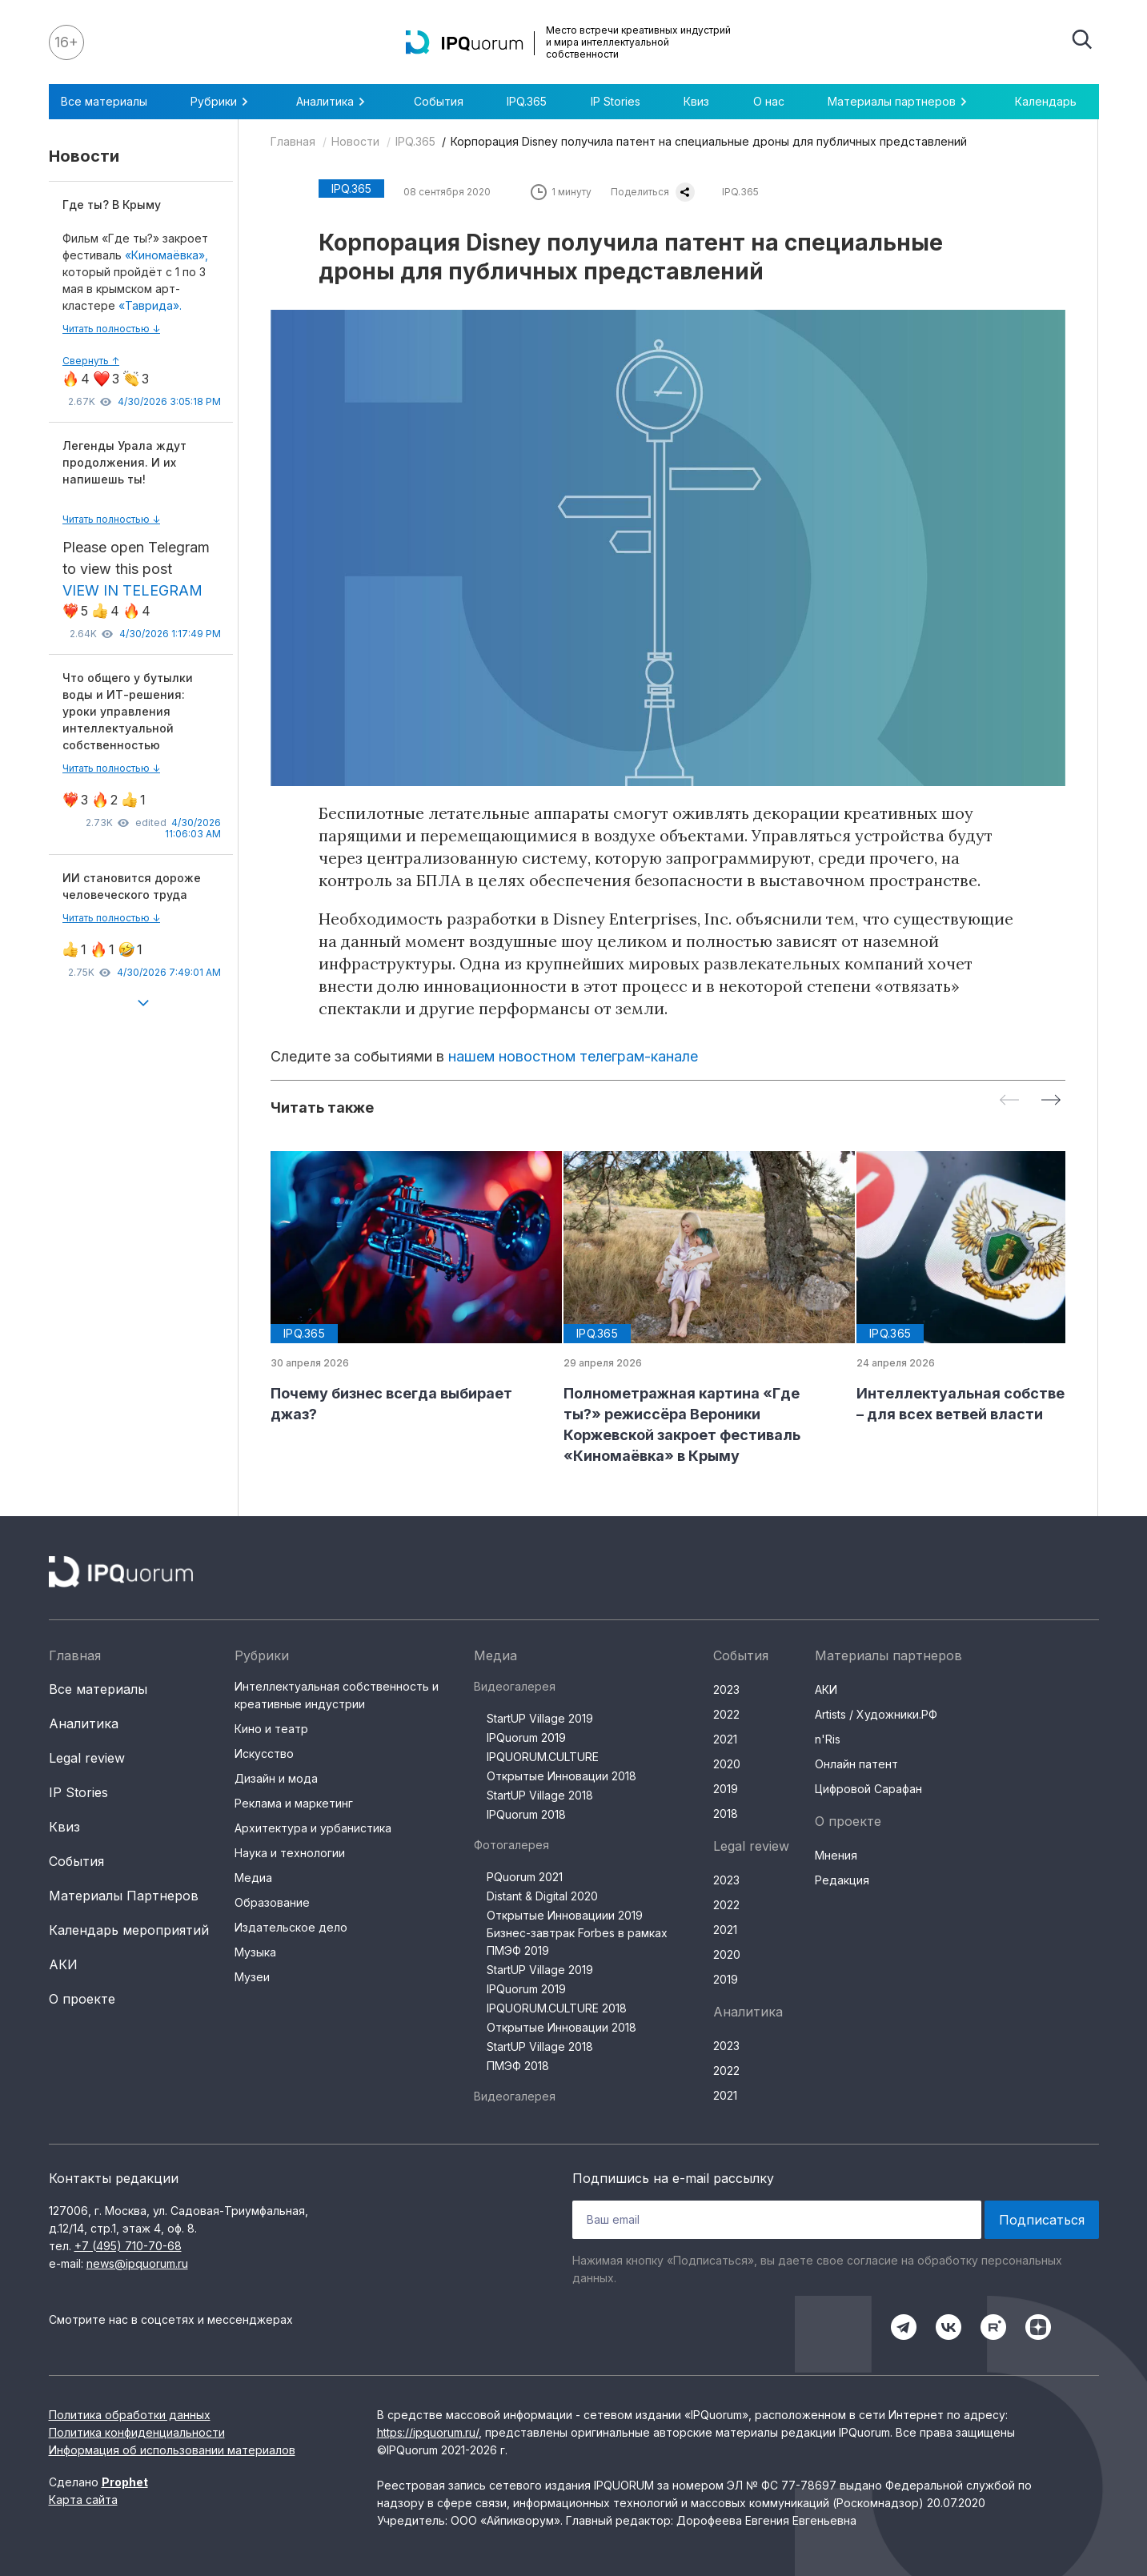 The width and height of the screenshot is (1147, 2576). What do you see at coordinates (150, 305) in the screenshot?
I see `«Таврида».` at bounding box center [150, 305].